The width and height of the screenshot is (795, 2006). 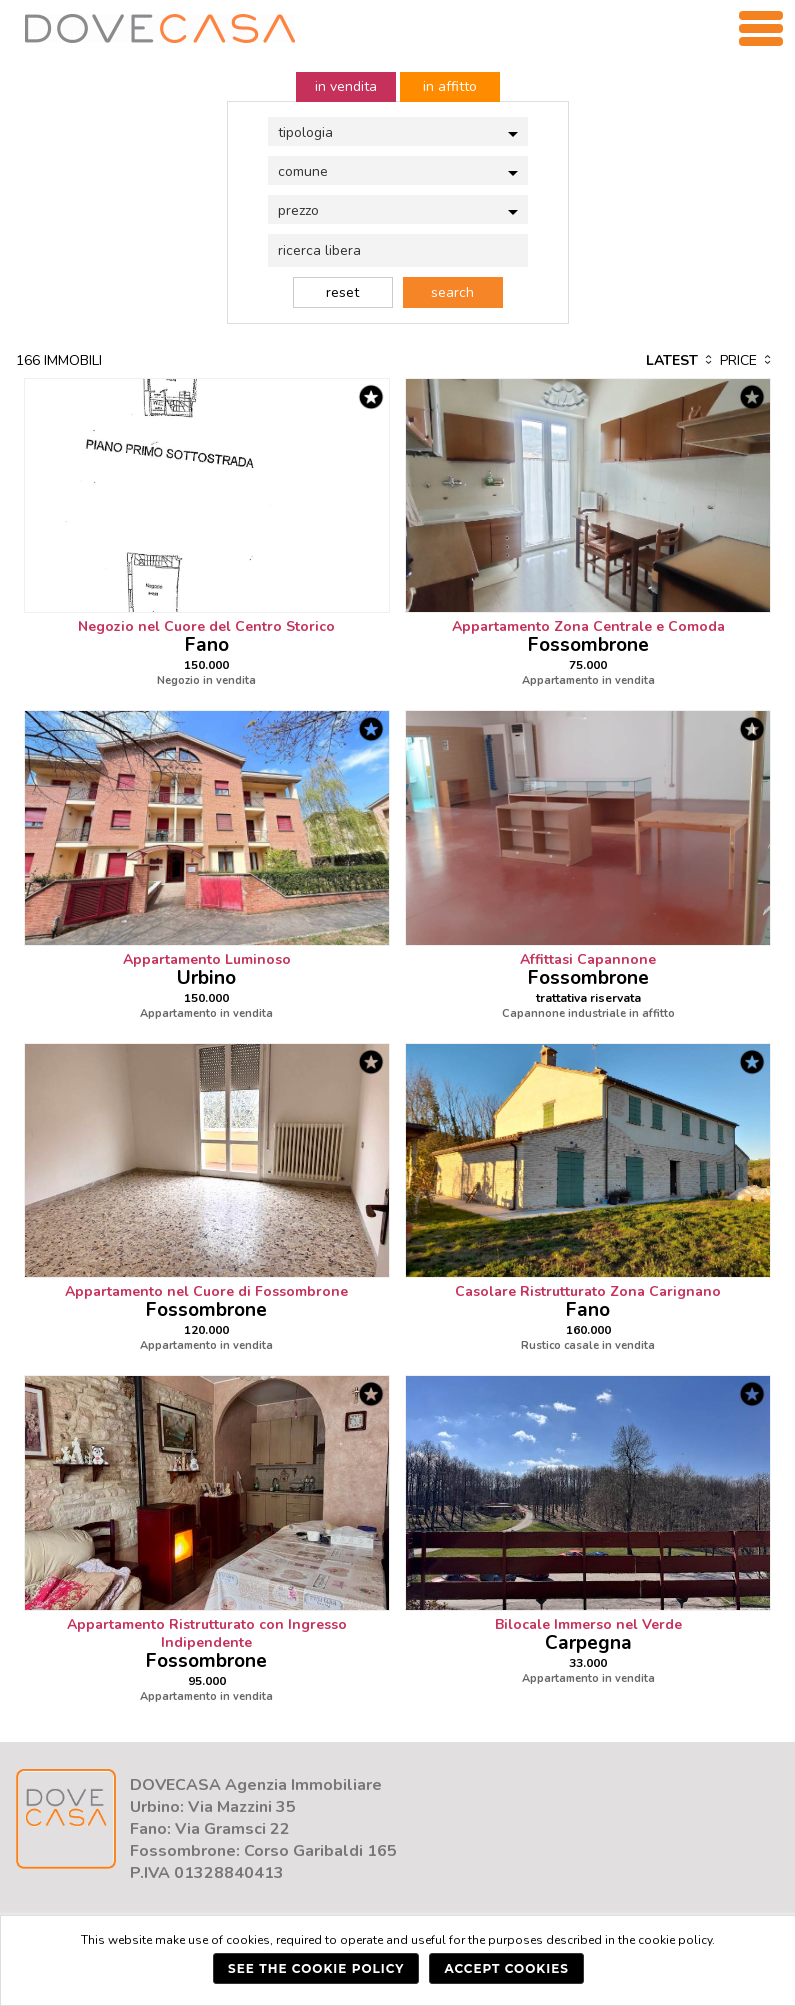 What do you see at coordinates (450, 86) in the screenshot?
I see `in affitto` at bounding box center [450, 86].